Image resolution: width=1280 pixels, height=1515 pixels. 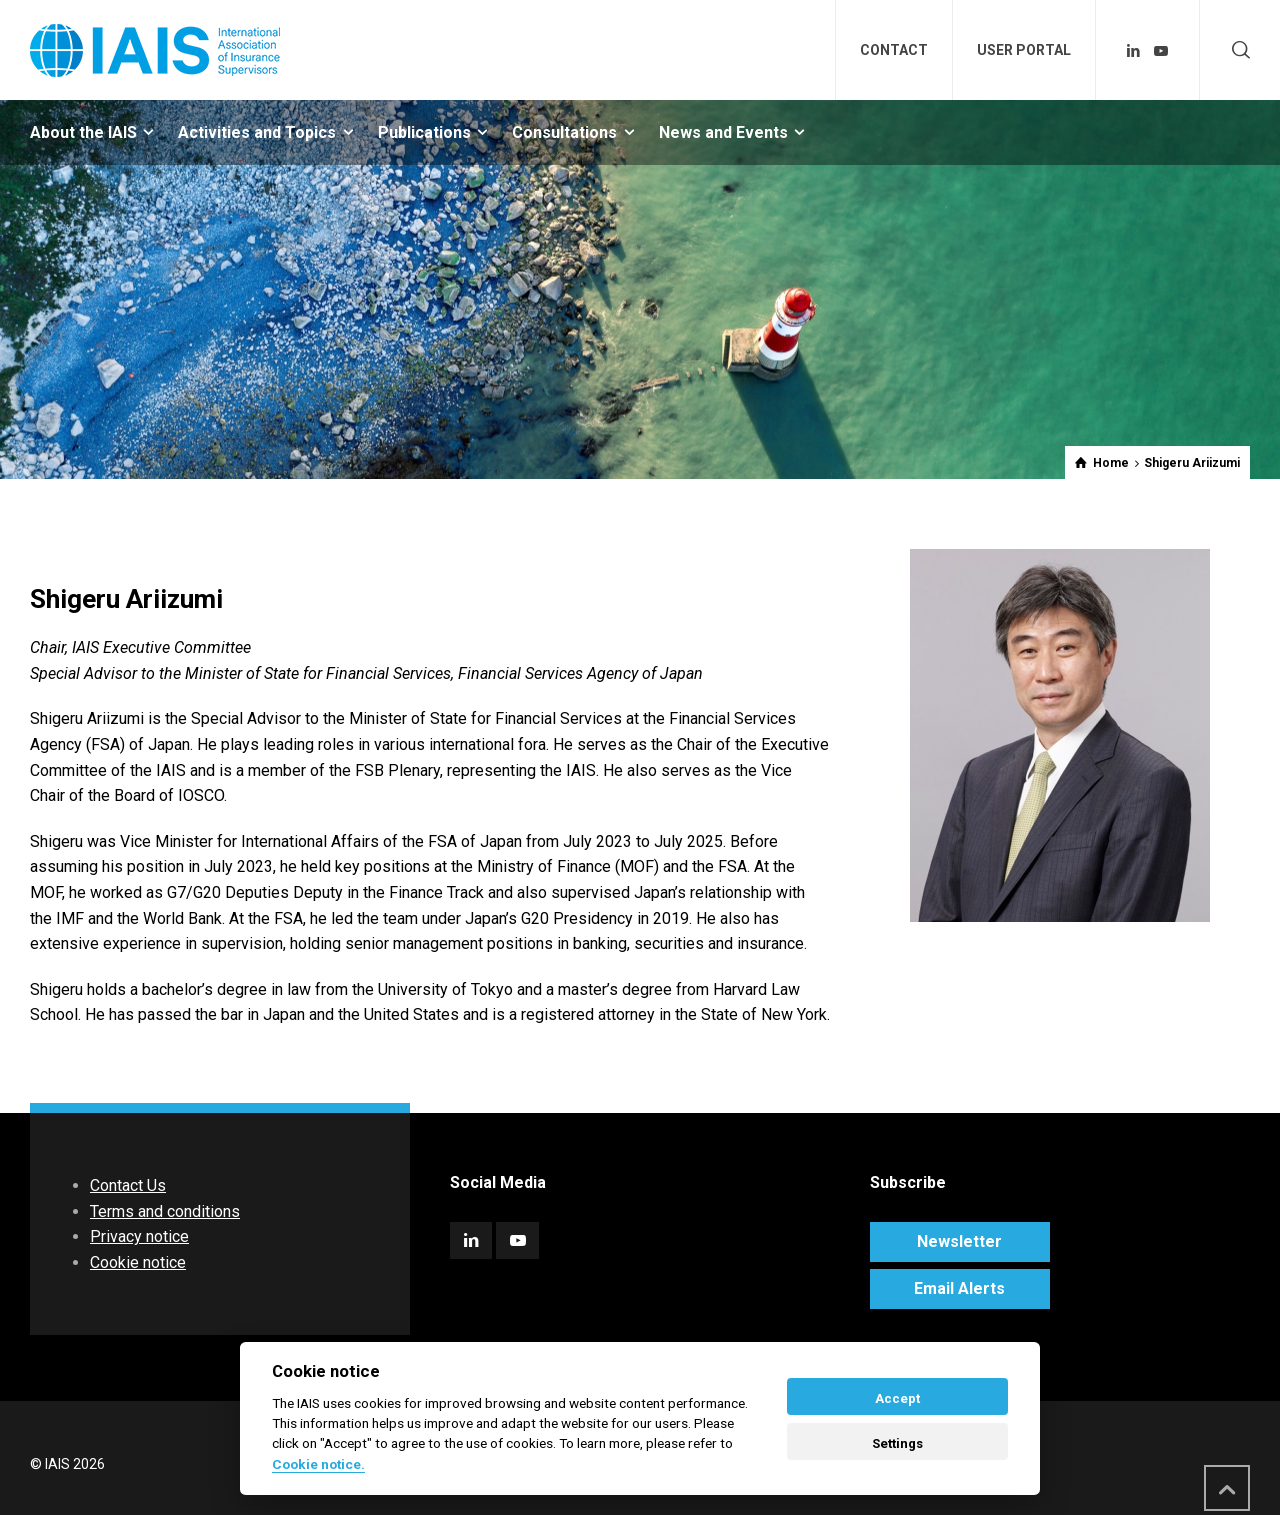 I want to click on CONTACT, so click(x=894, y=50).